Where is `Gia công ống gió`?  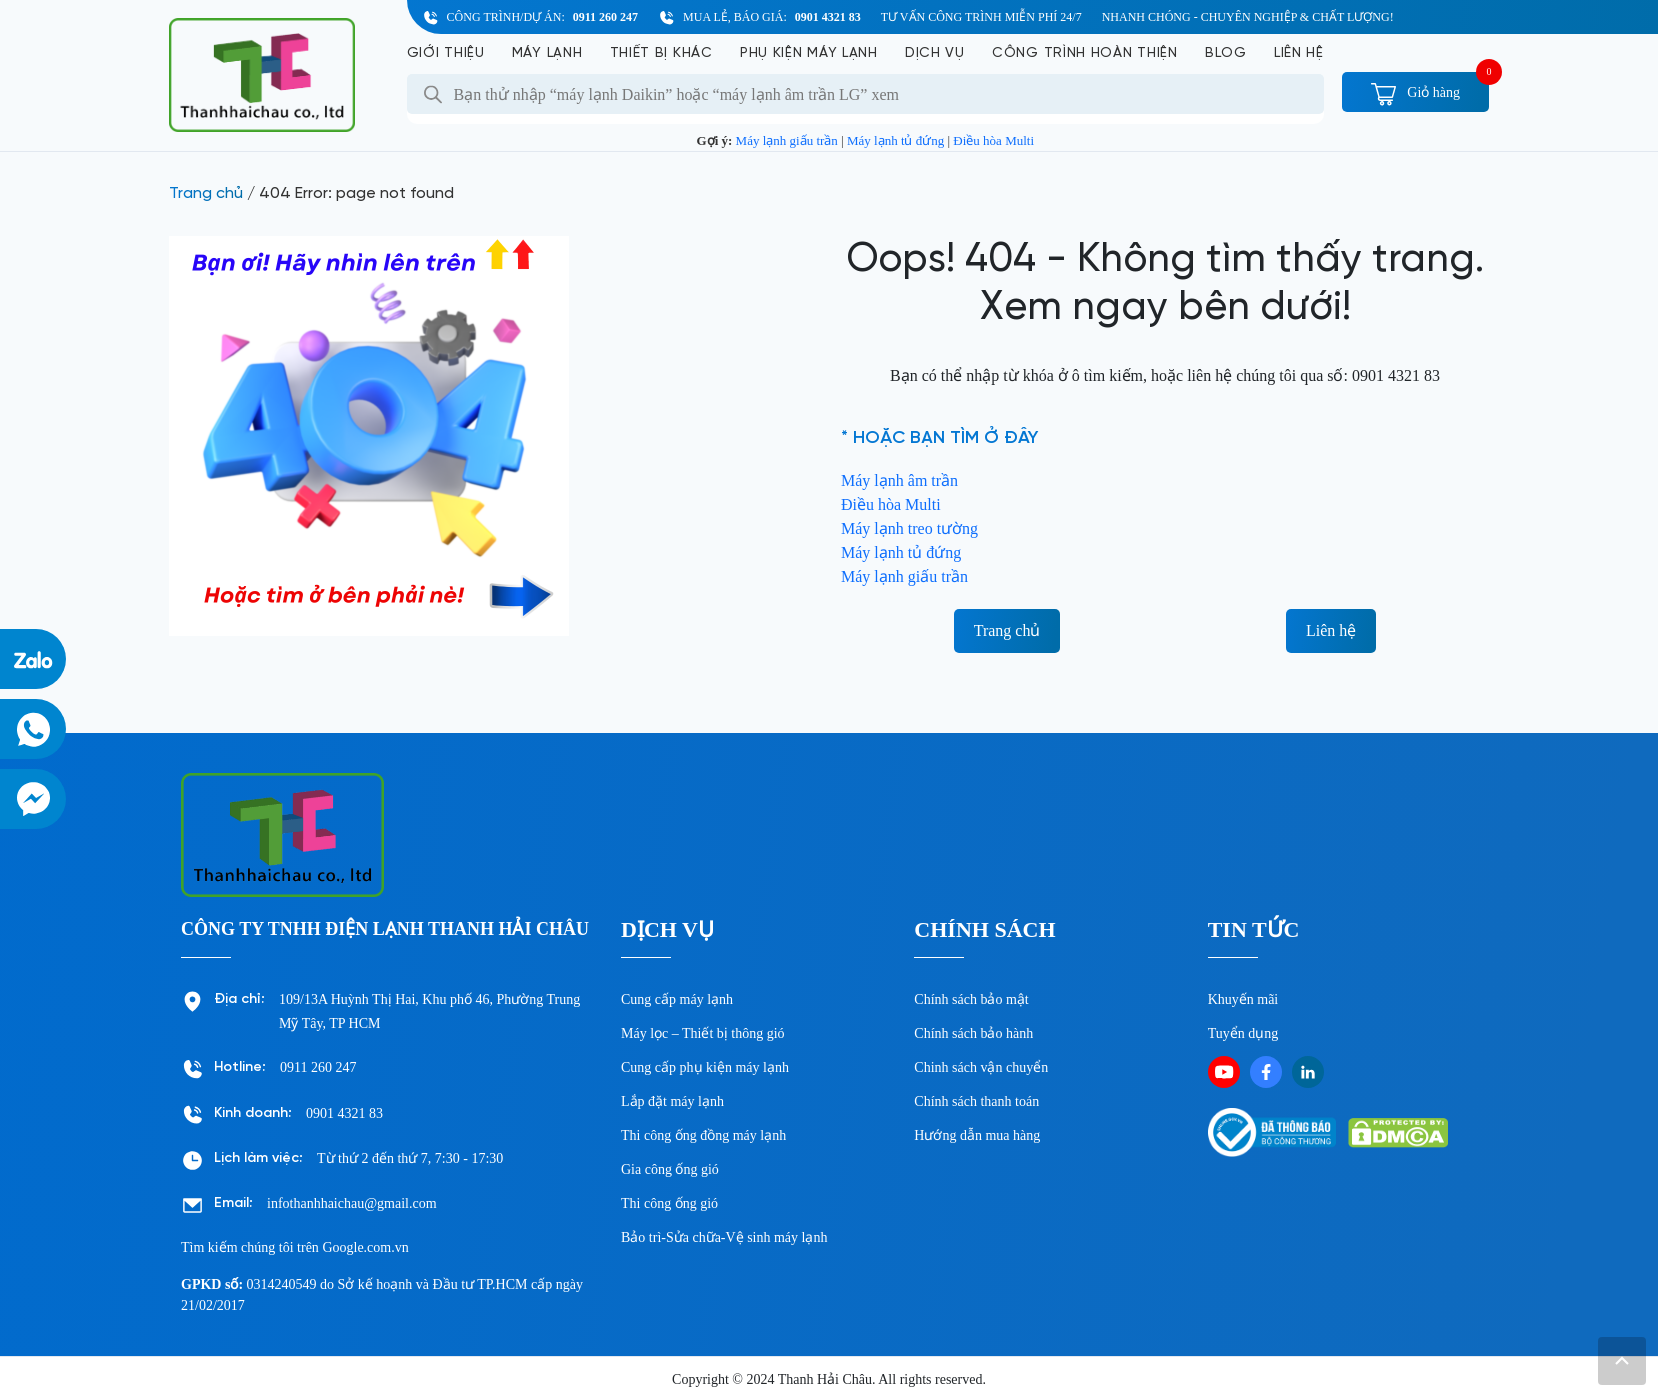
Gia công ống gió is located at coordinates (670, 1169).